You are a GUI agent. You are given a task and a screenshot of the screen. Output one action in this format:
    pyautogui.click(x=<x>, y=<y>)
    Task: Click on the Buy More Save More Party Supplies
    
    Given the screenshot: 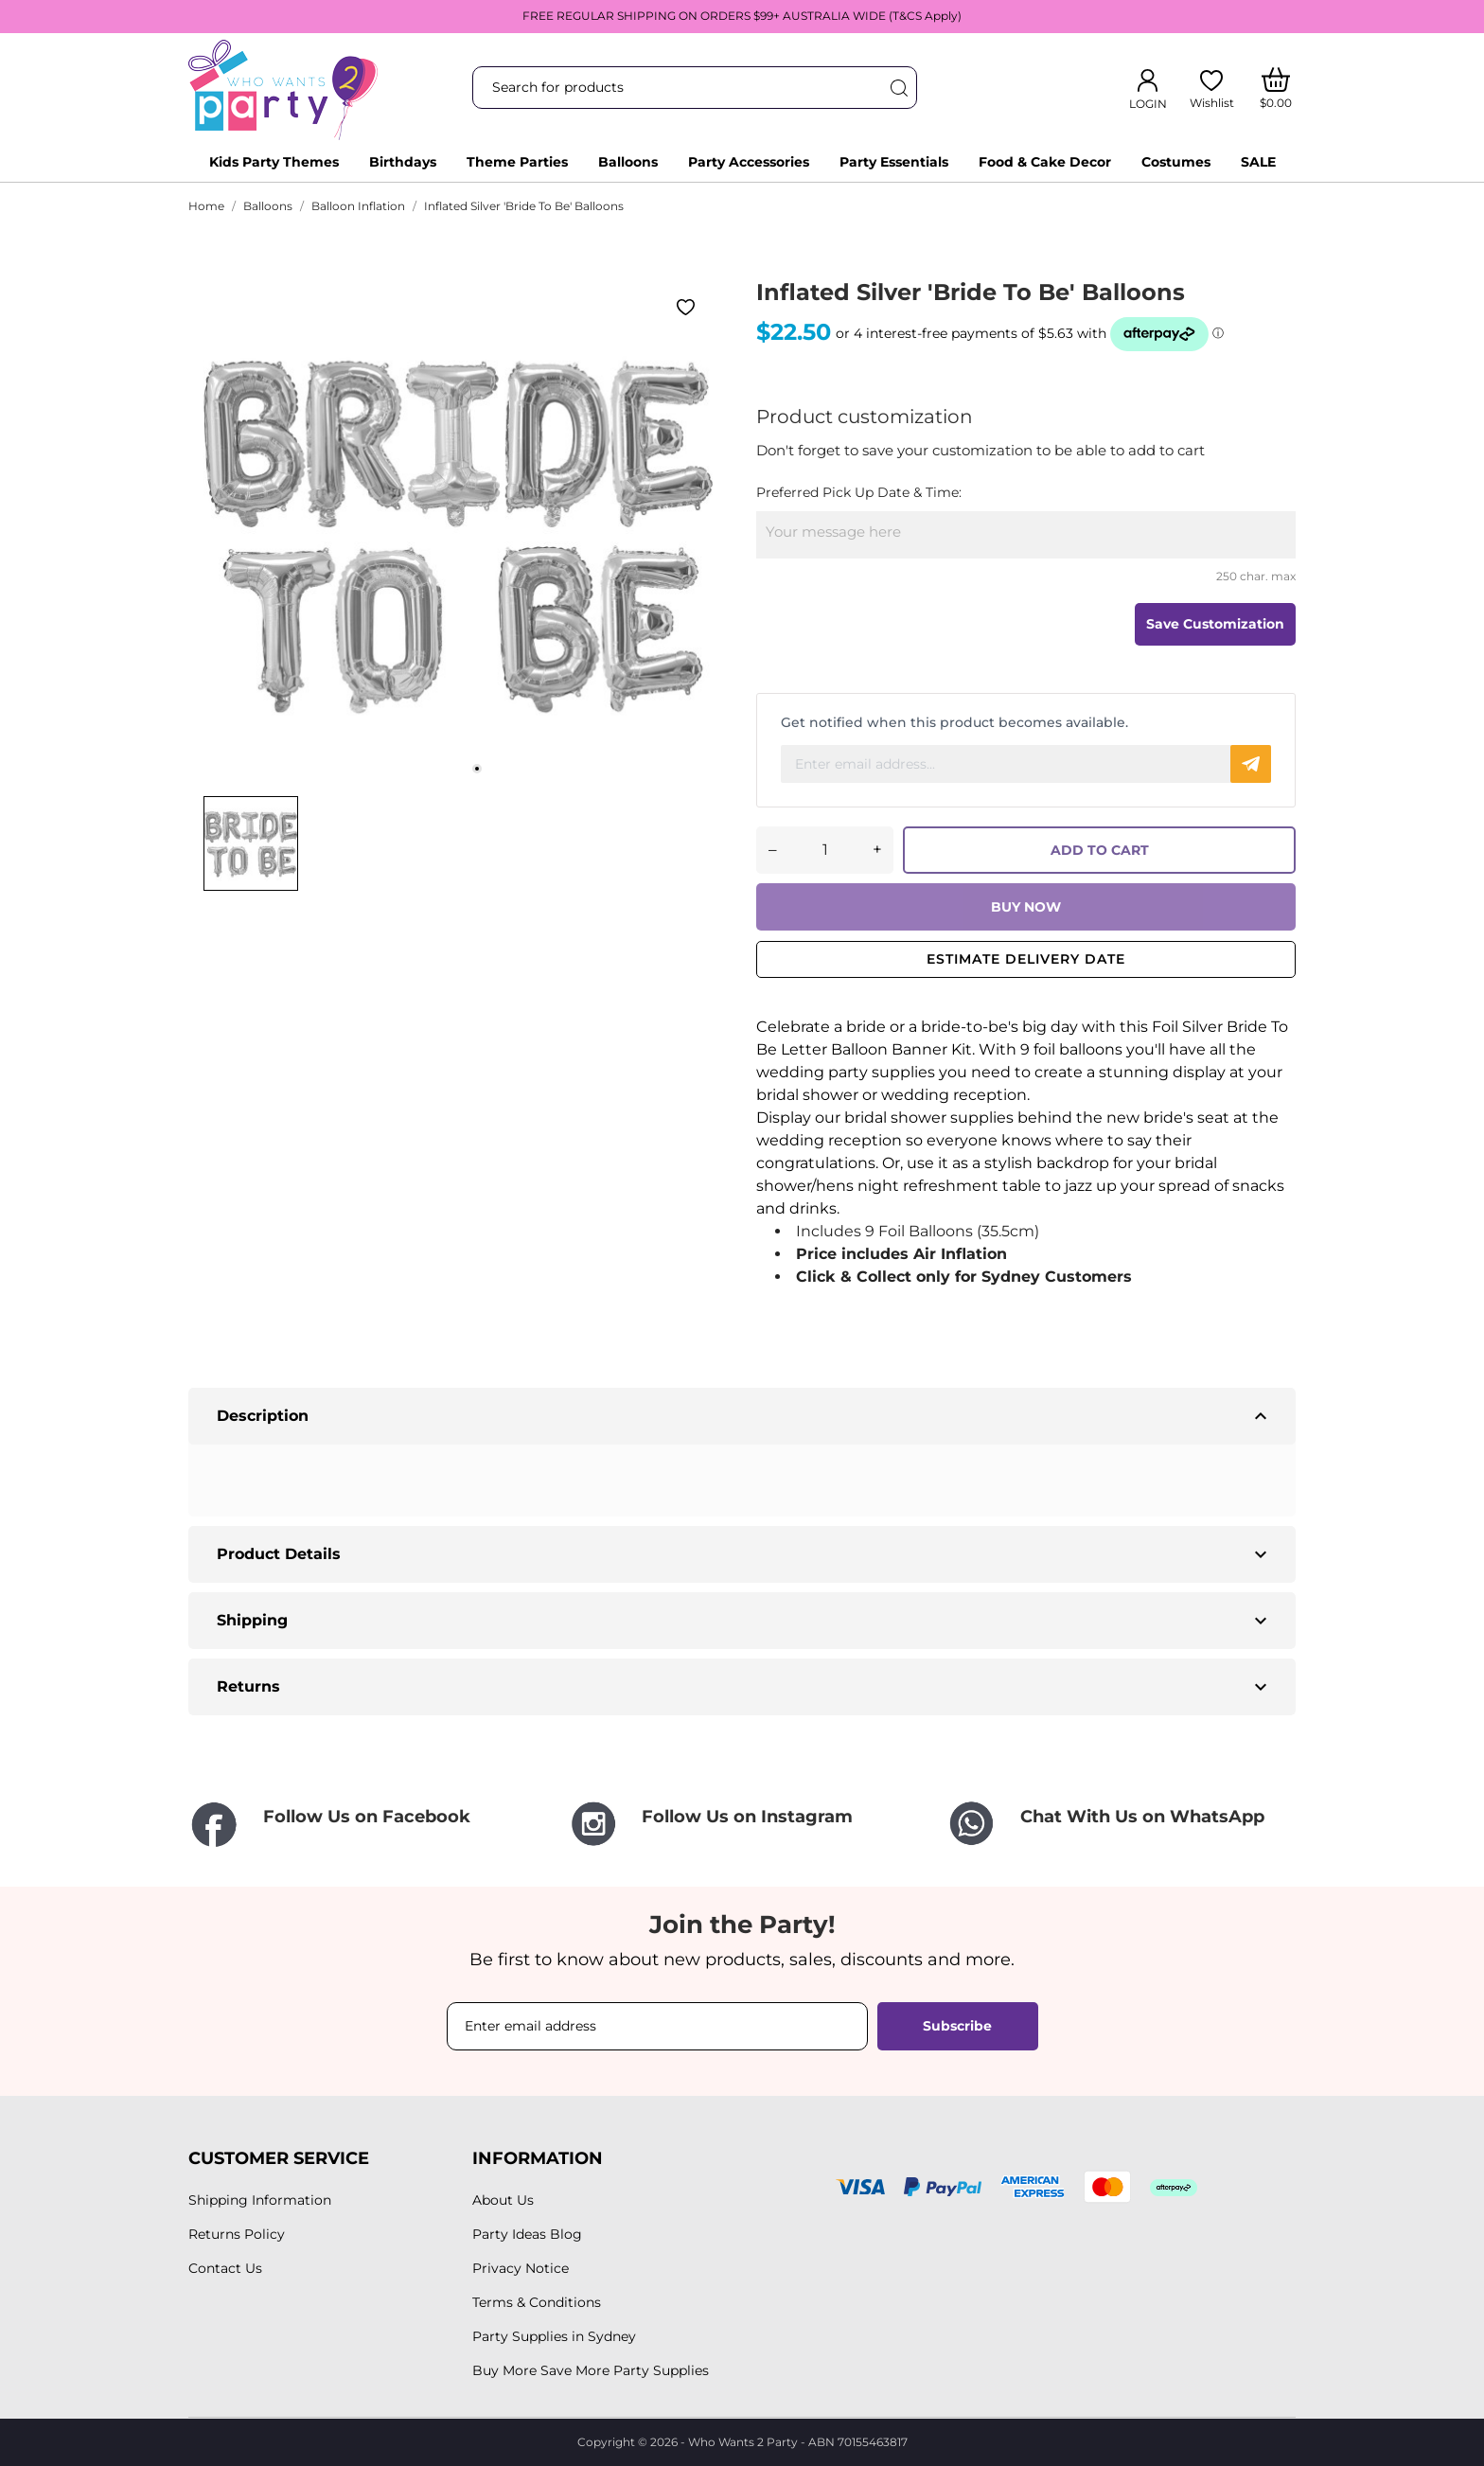 What is the action you would take?
    pyautogui.click(x=590, y=2370)
    